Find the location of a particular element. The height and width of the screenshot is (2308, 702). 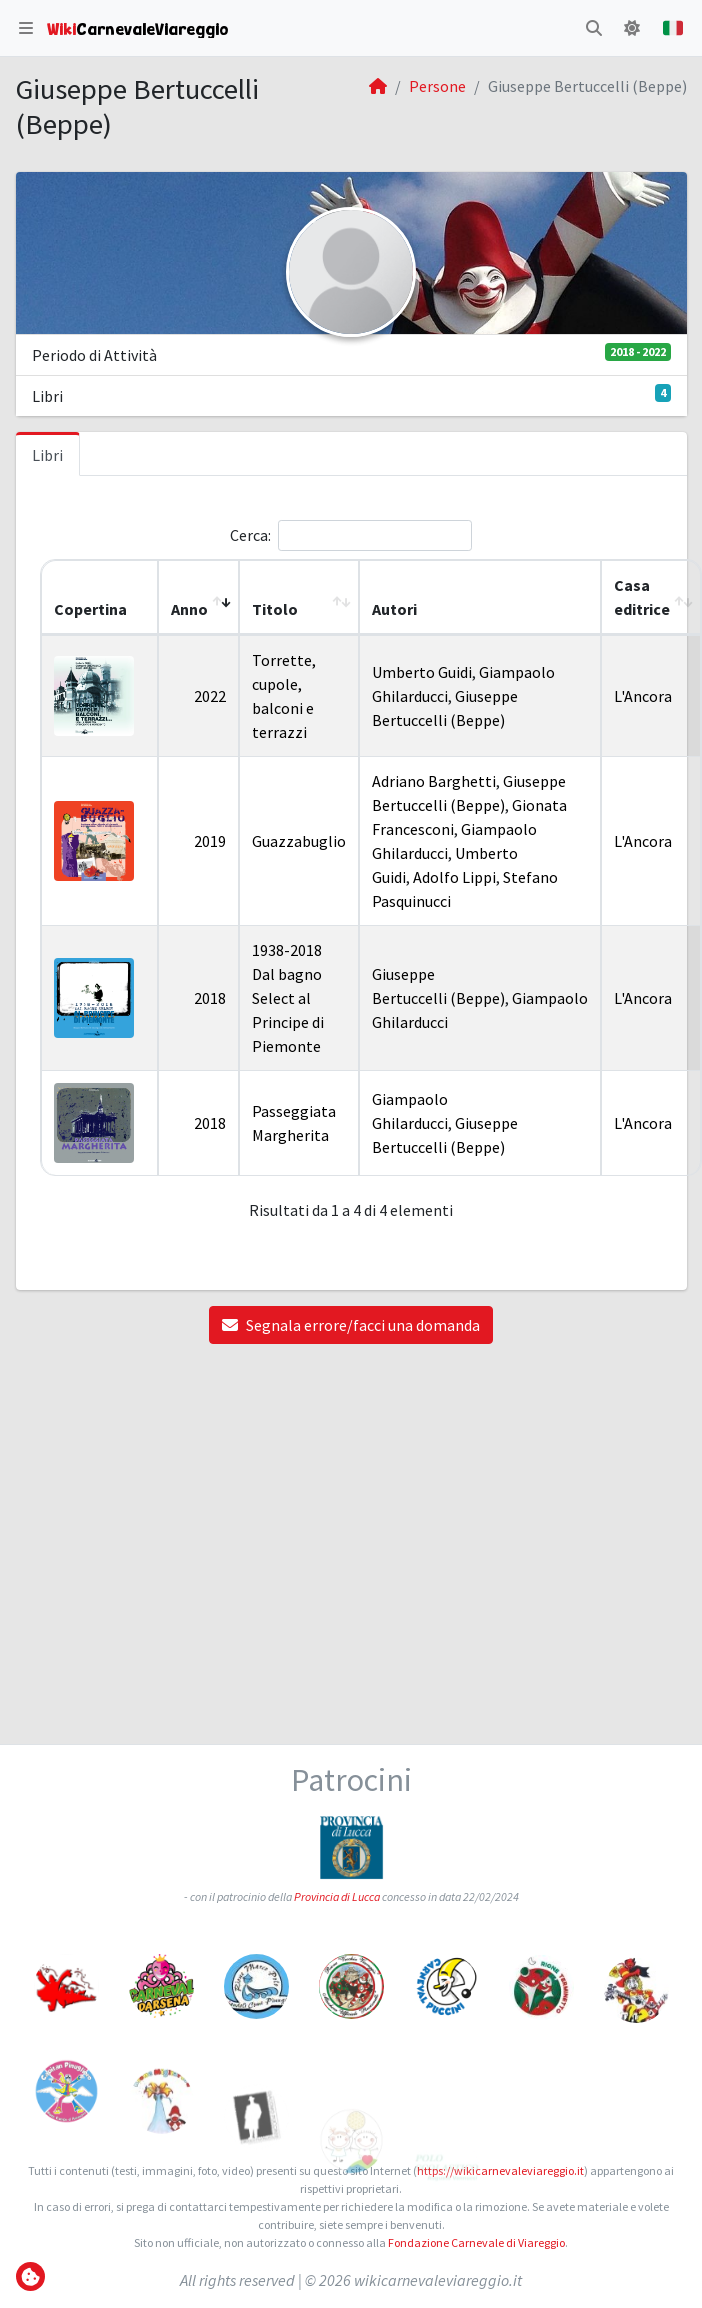

Fondazione Carnevale di Viareggio is located at coordinates (476, 2242).